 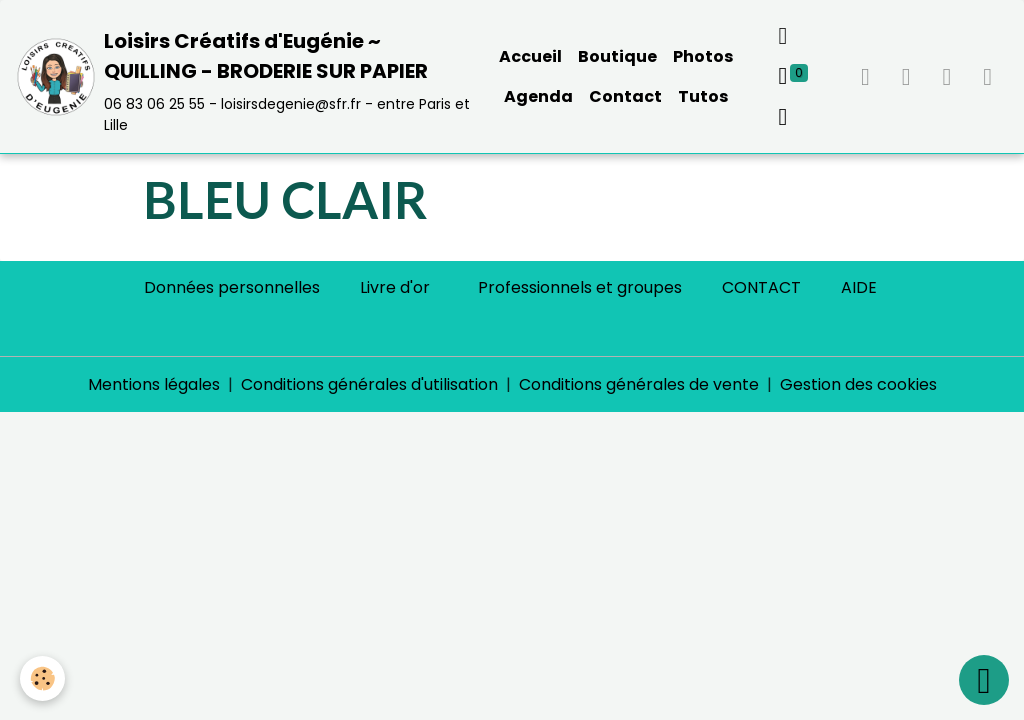 I want to click on Contact, so click(x=625, y=96).